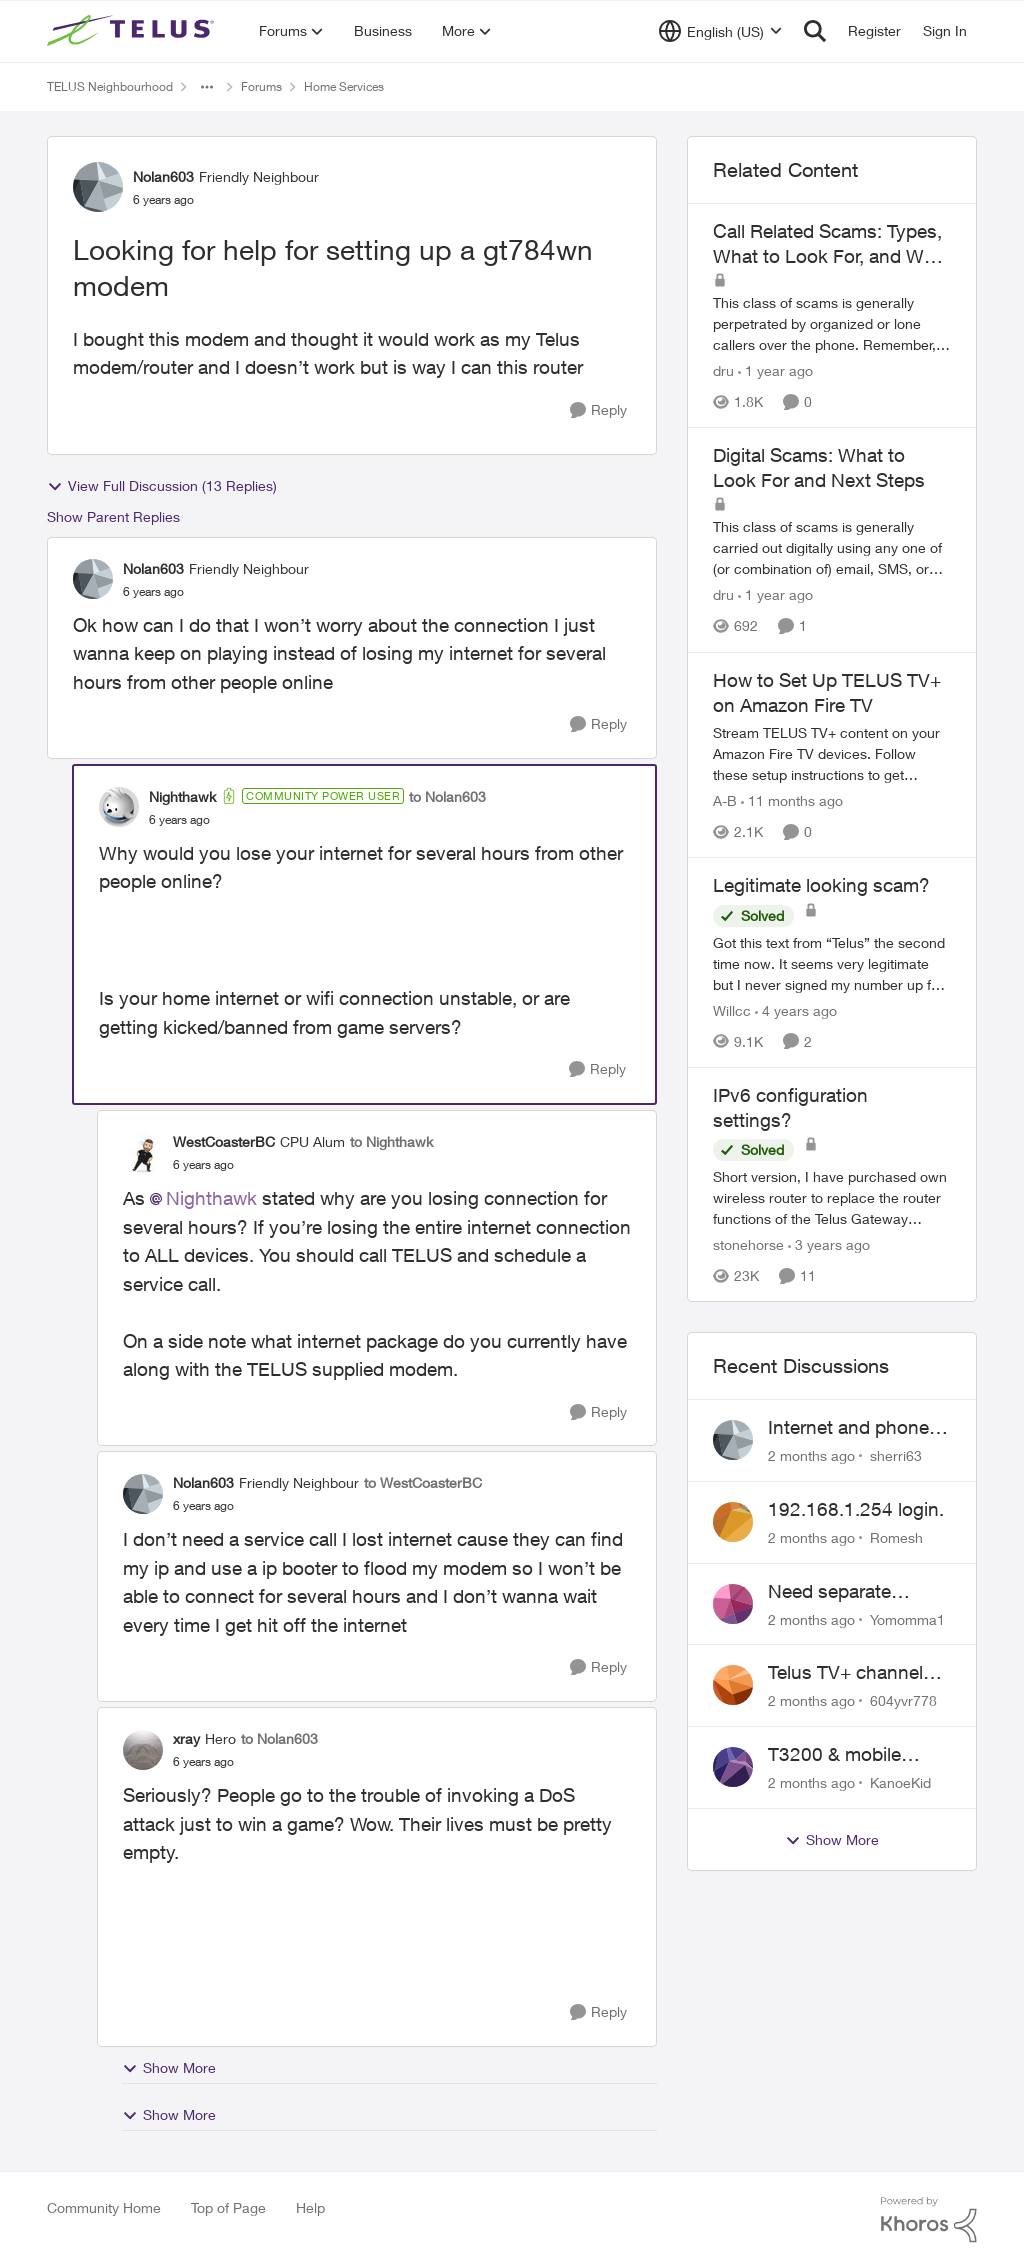 The image size is (1024, 2268). What do you see at coordinates (834, 1755) in the screenshot?
I see `T3200 & mobile phones keep dropping` at bounding box center [834, 1755].